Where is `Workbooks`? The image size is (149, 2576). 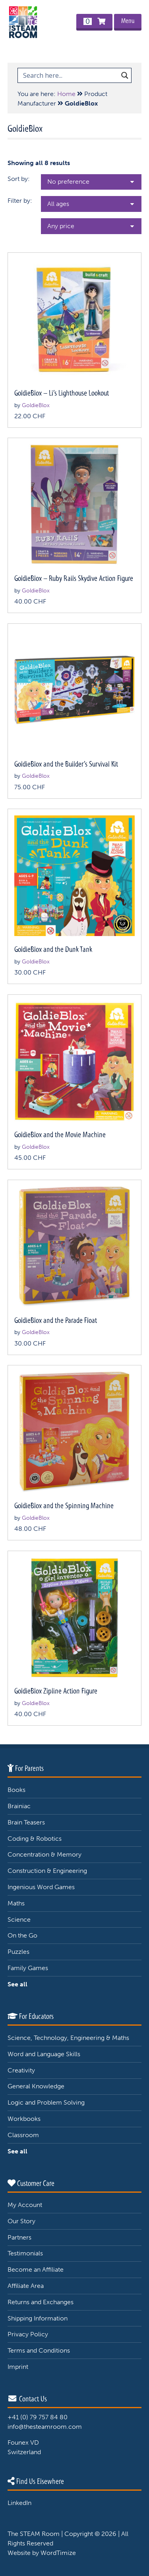
Workbooks is located at coordinates (24, 2118).